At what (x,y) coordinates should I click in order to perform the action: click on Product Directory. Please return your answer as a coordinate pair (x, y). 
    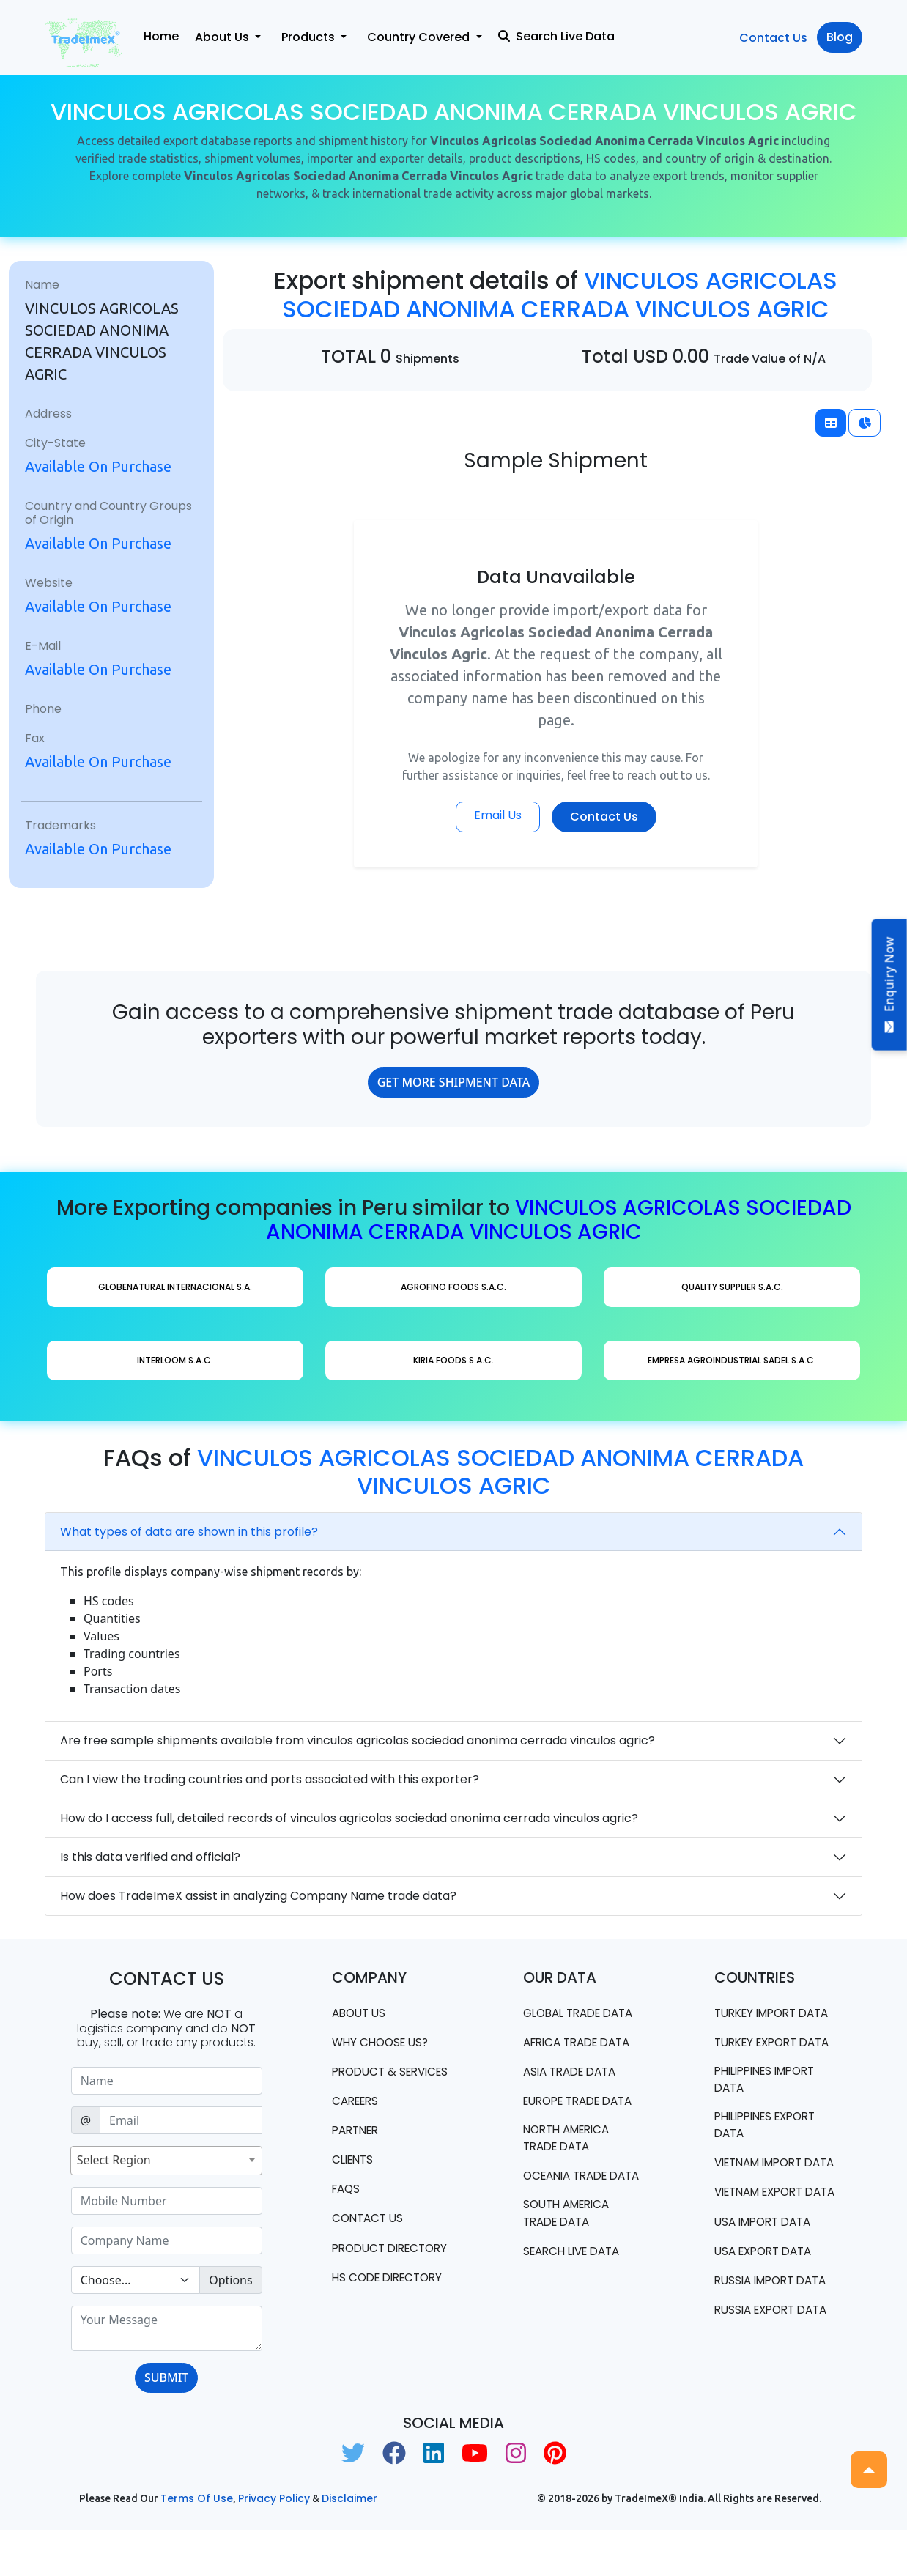
    Looking at the image, I should click on (364, 2278).